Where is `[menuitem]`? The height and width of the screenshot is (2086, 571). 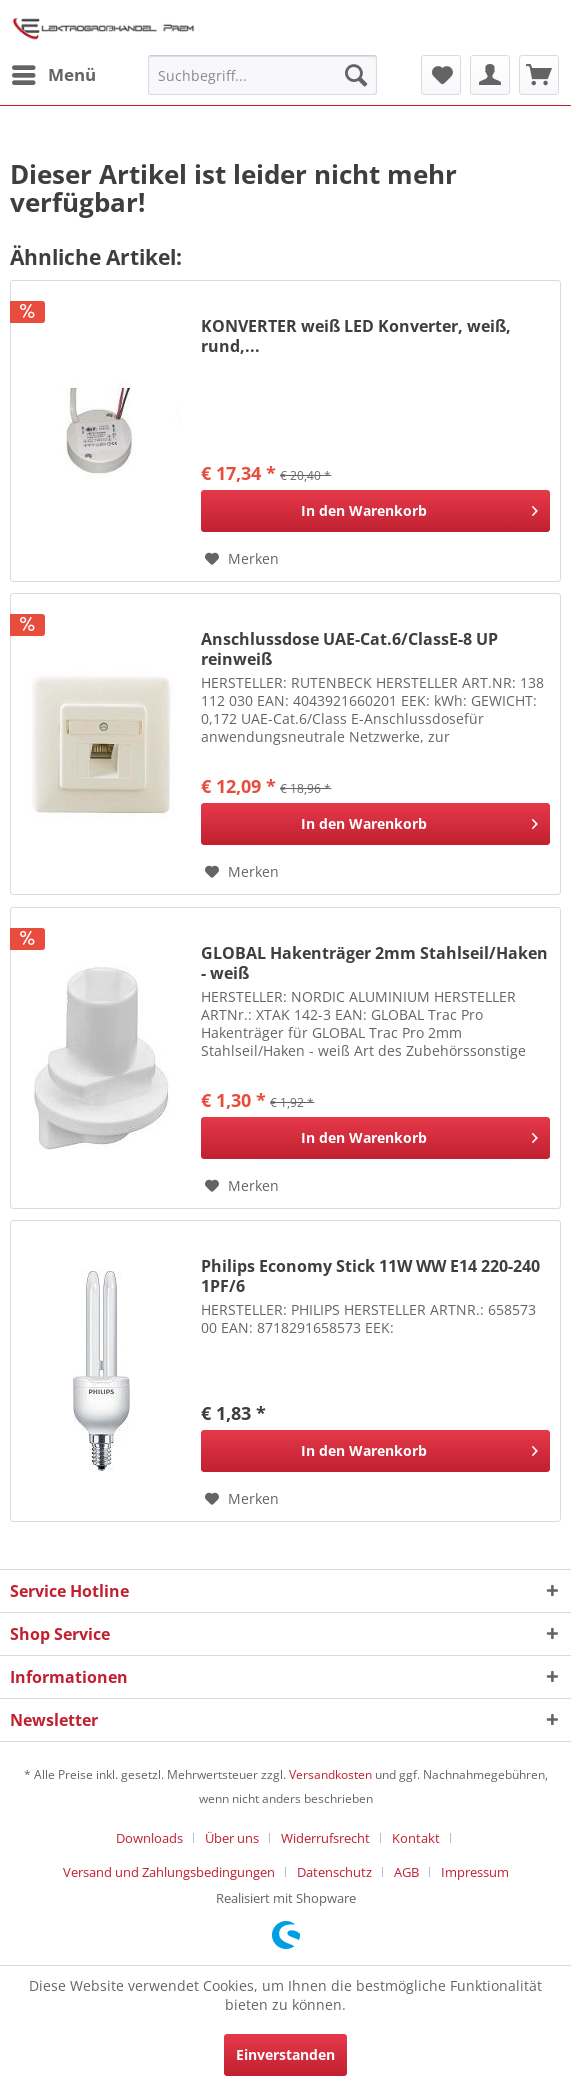
[menuitem] is located at coordinates (53, 75).